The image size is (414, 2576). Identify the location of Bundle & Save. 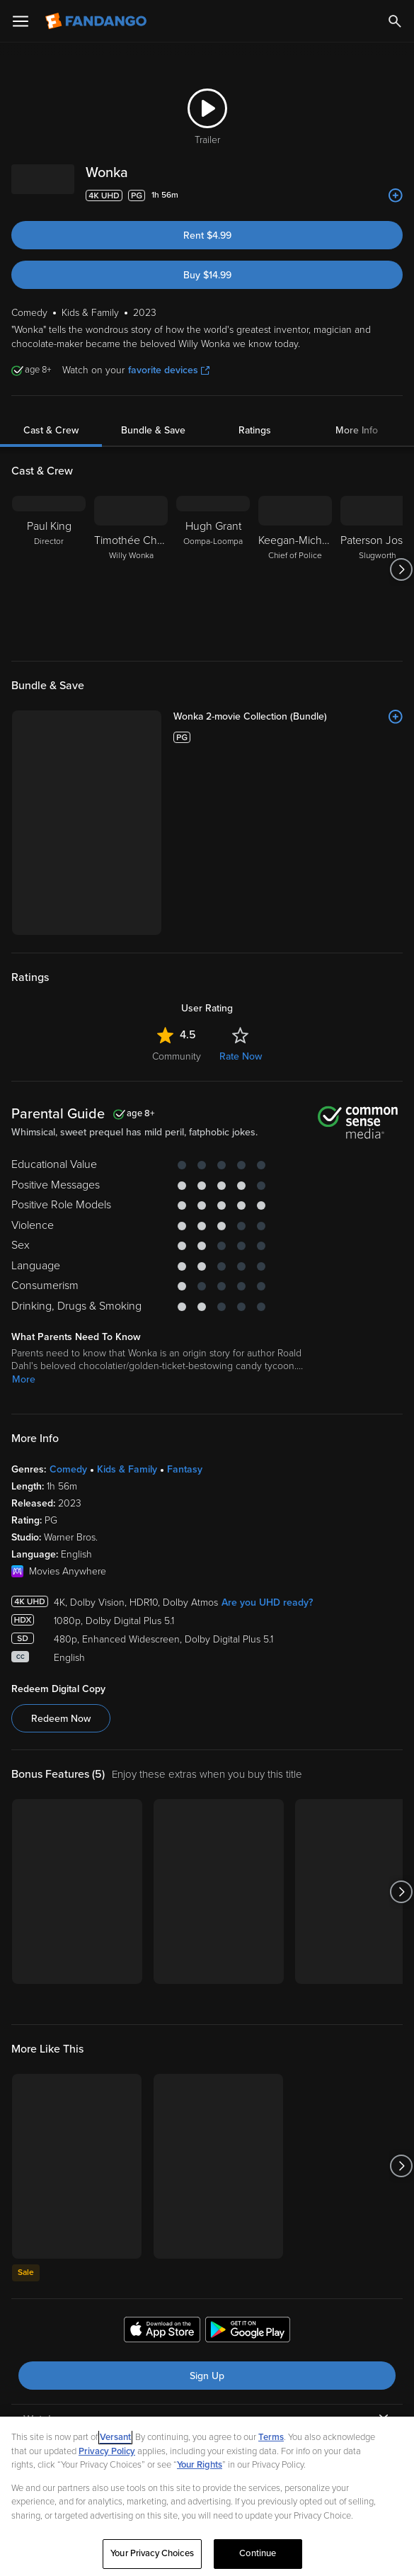
(153, 430).